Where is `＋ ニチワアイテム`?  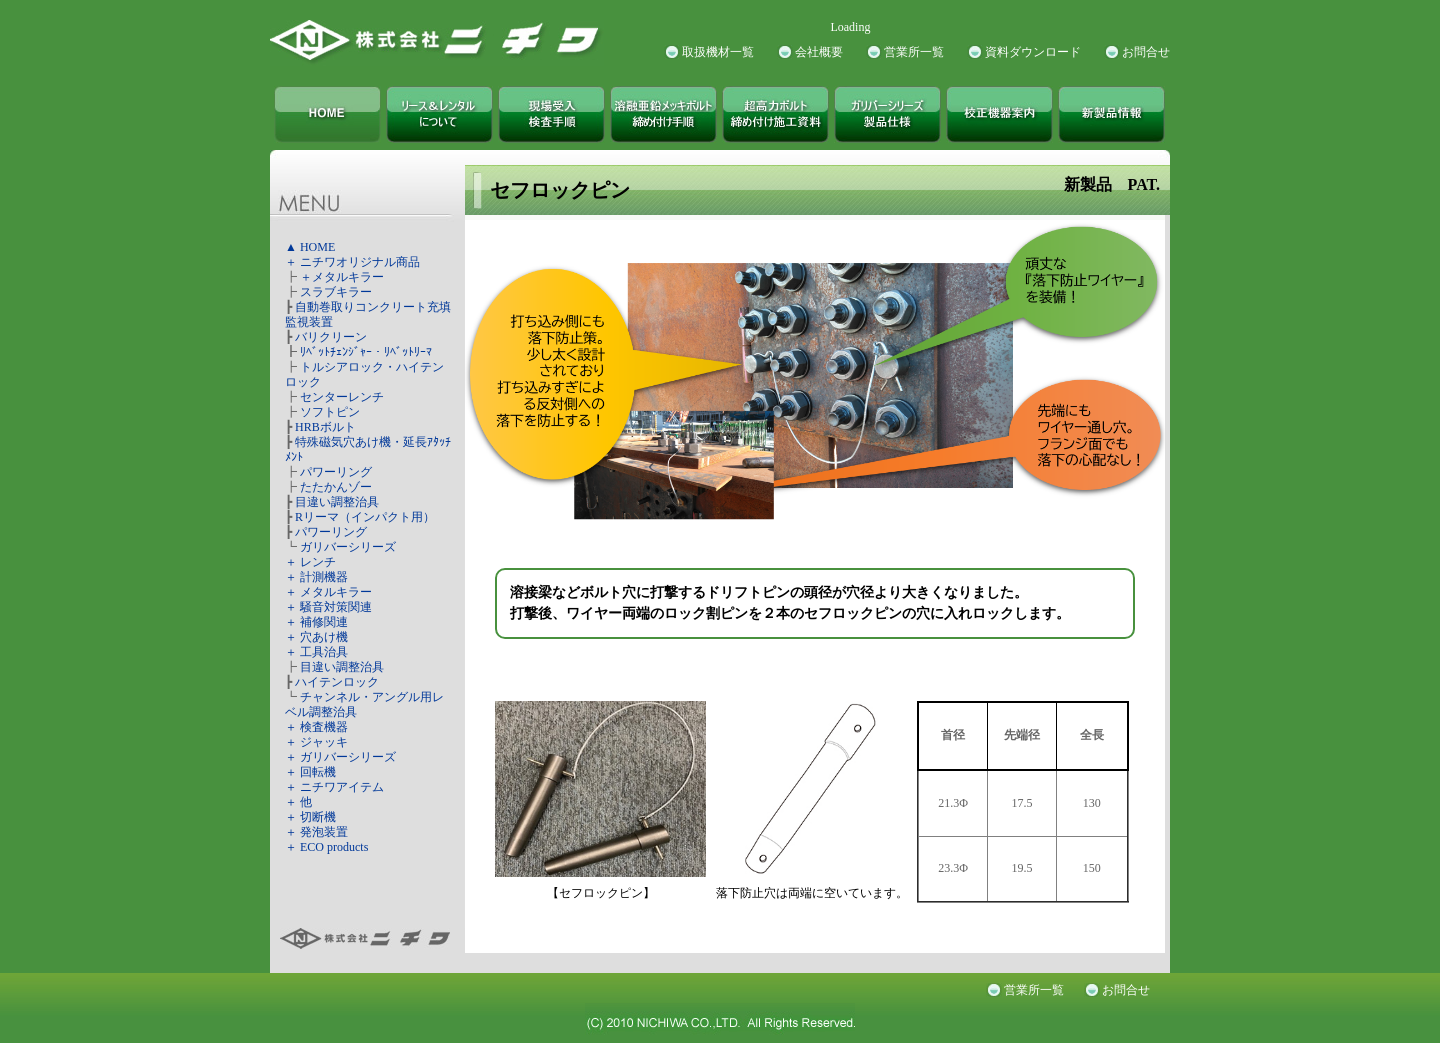
＋ ニチワアイテム is located at coordinates (334, 787).